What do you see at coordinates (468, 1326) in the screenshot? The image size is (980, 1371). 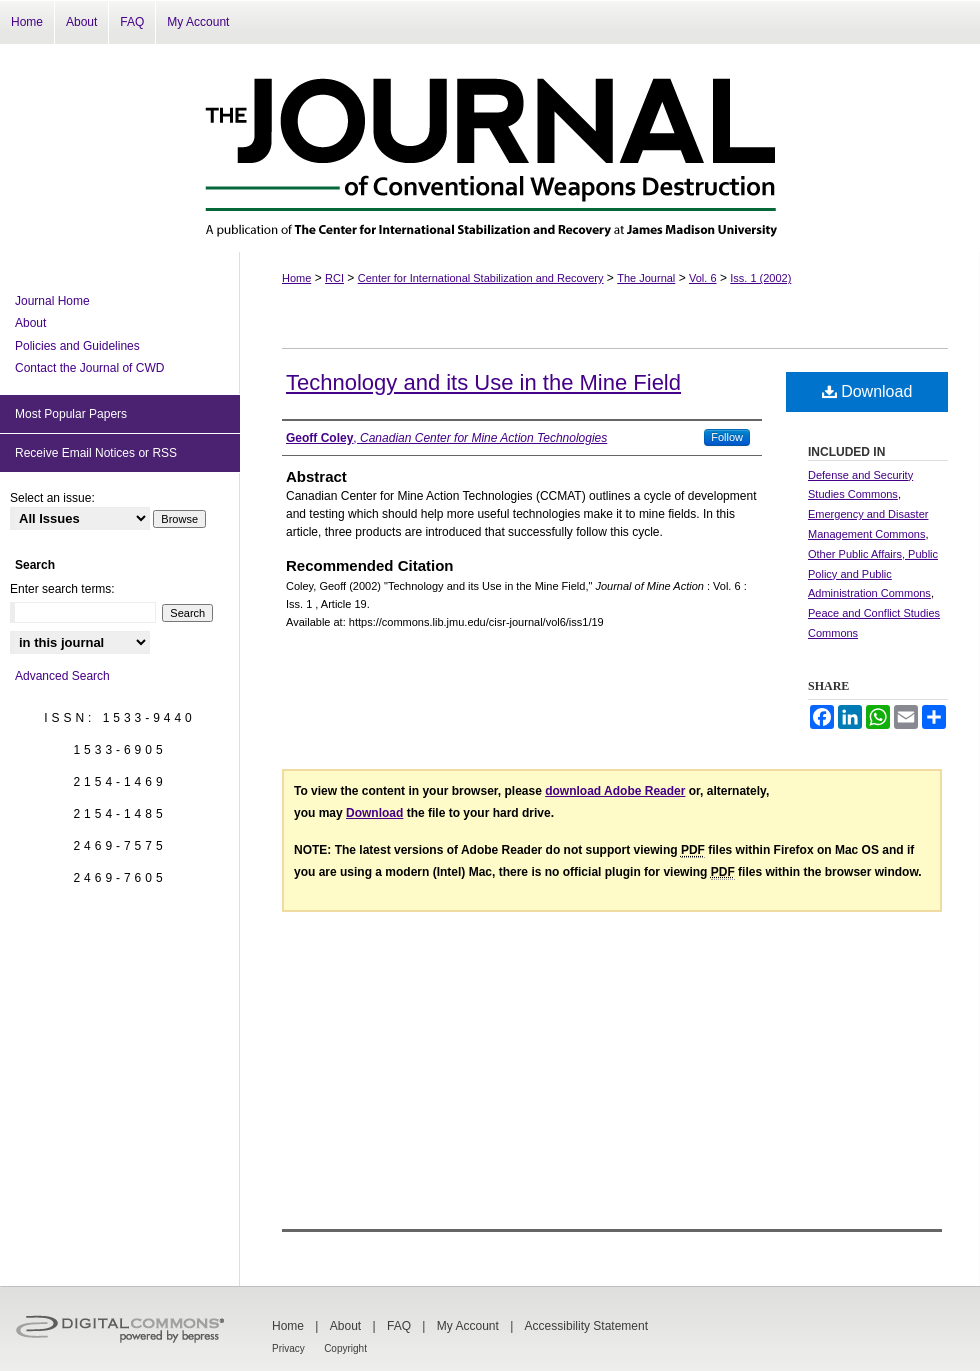 I see `My Account` at bounding box center [468, 1326].